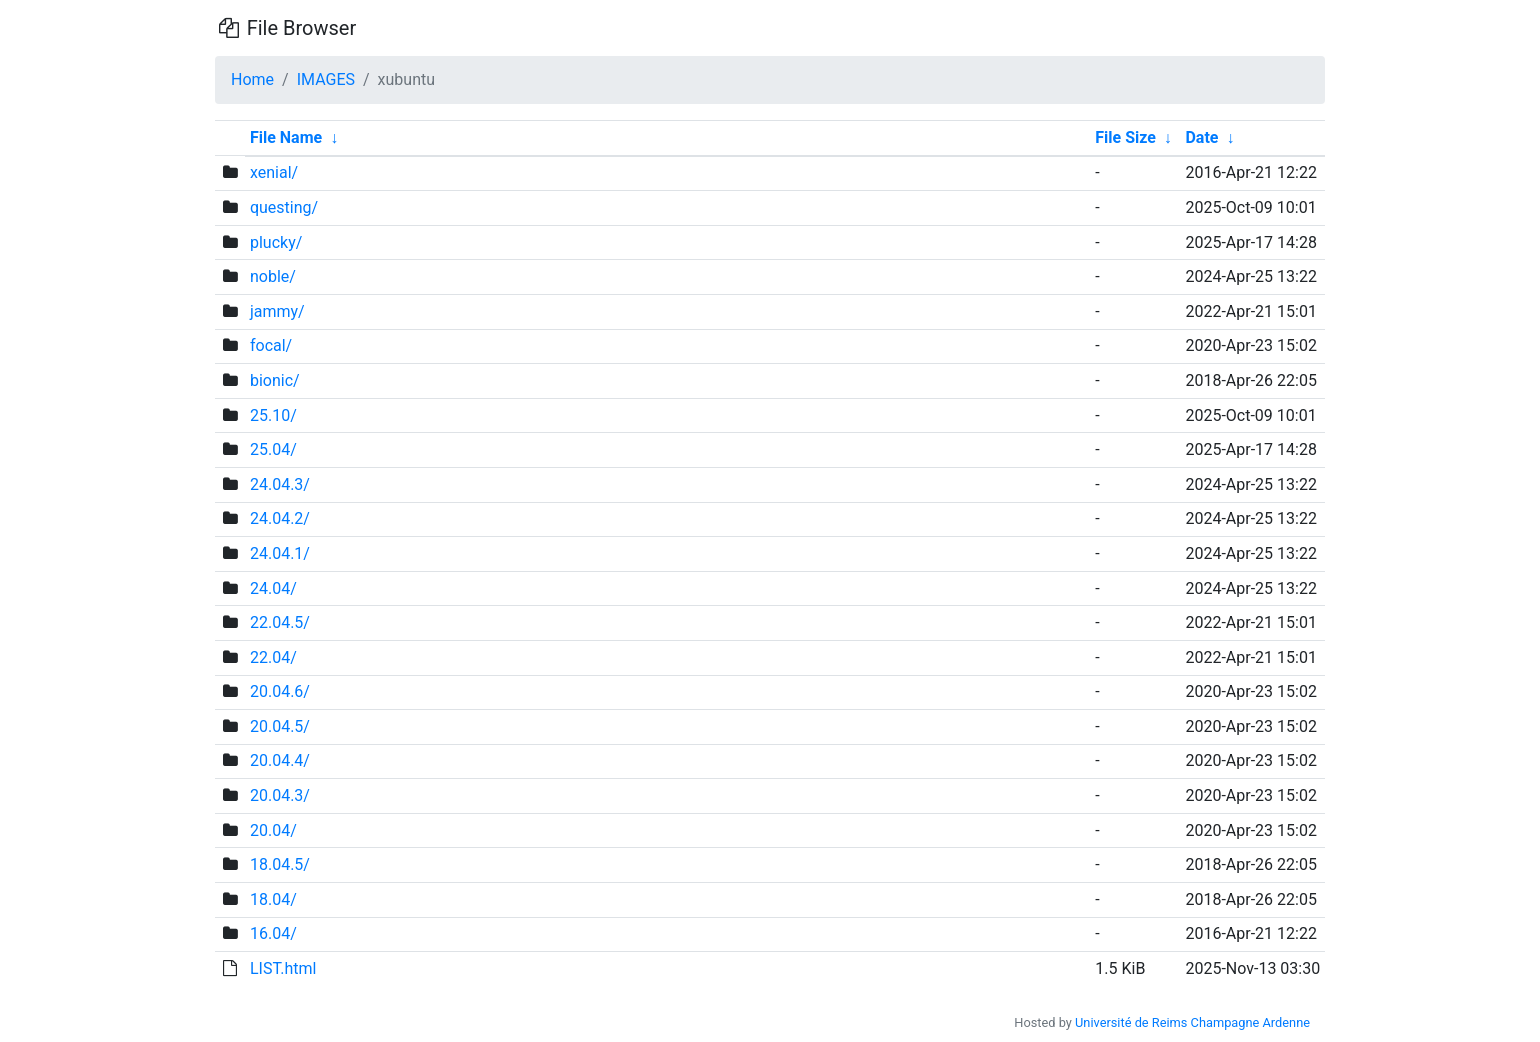  I want to click on 24.04/, so click(273, 588).